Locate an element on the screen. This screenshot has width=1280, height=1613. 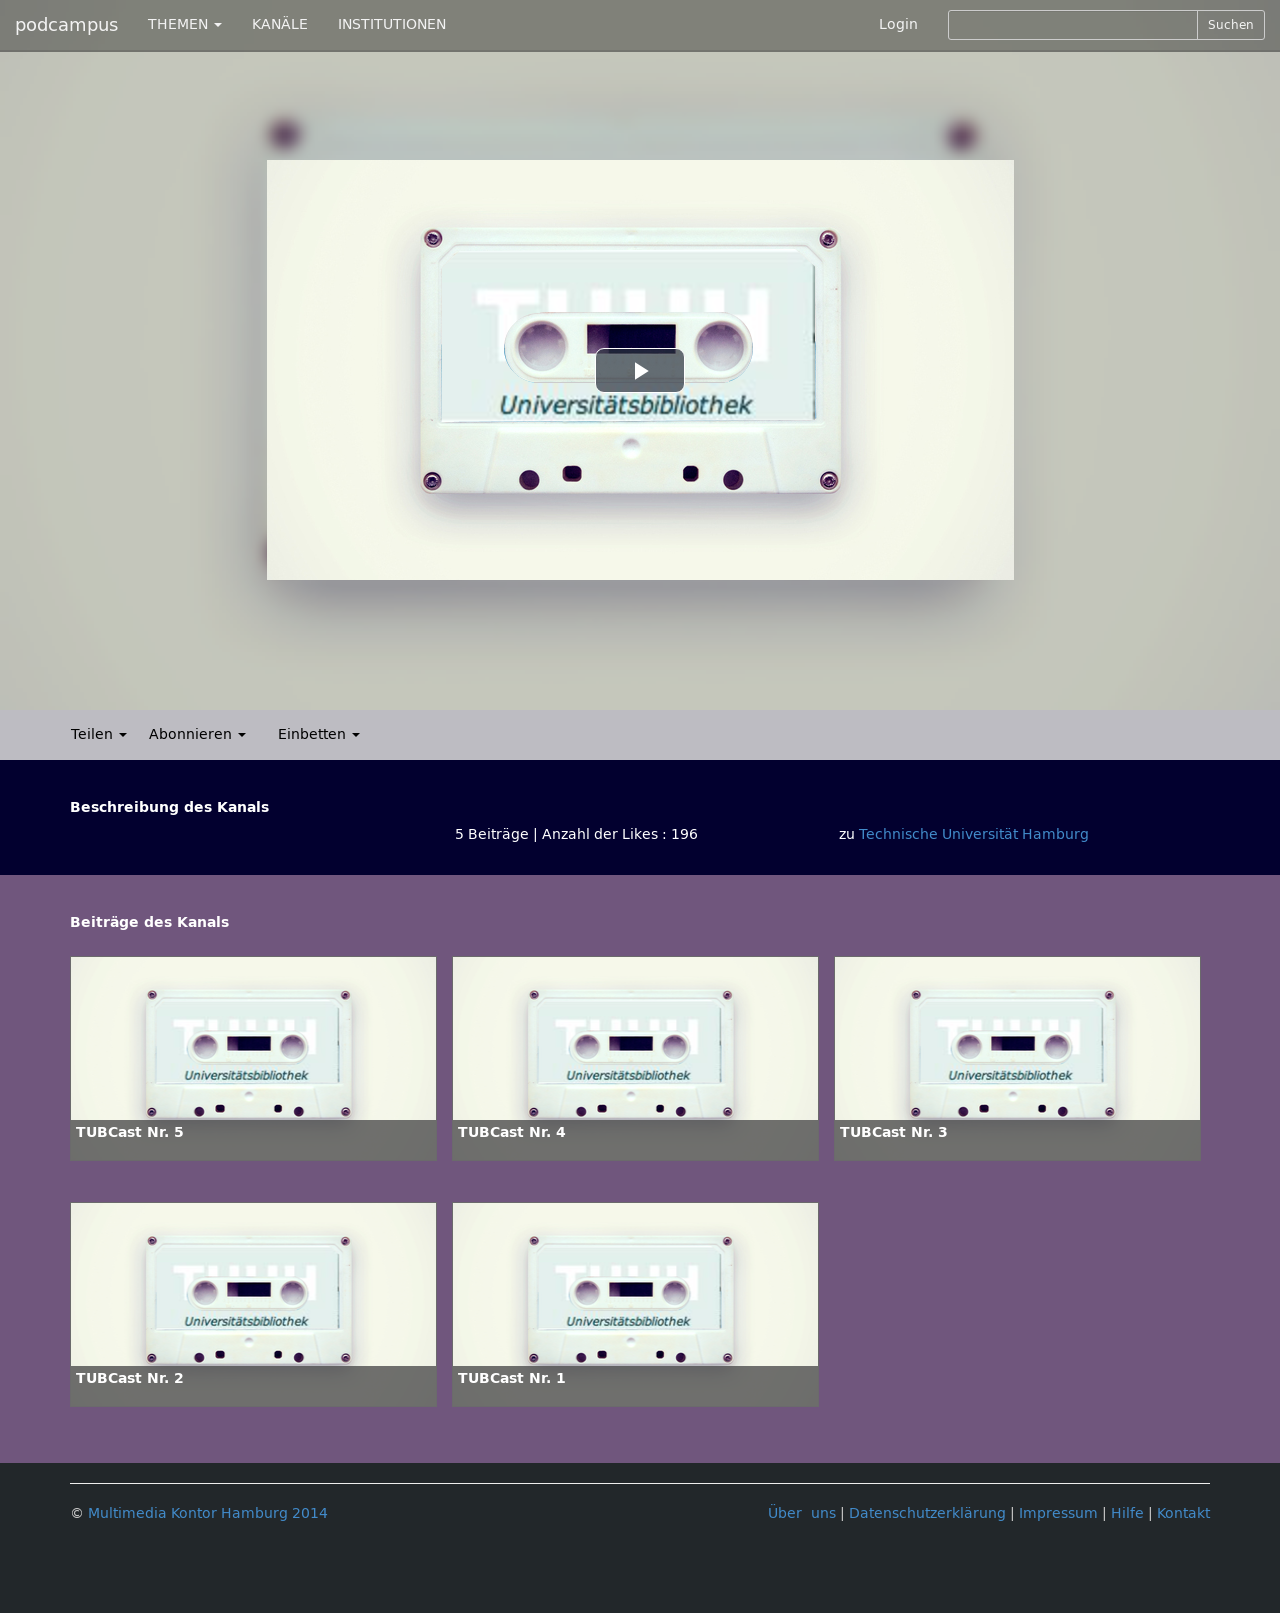
KANÄLE is located at coordinates (280, 24).